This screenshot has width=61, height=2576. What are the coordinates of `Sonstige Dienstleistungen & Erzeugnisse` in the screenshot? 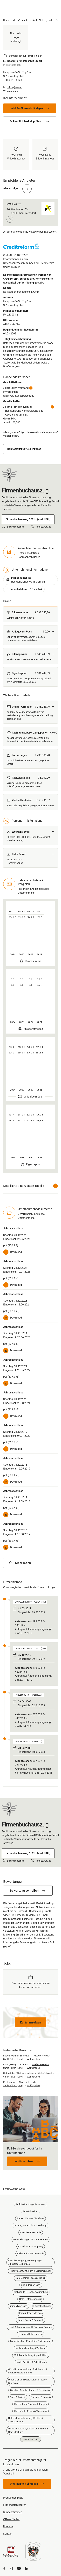 It's located at (30, 2390).